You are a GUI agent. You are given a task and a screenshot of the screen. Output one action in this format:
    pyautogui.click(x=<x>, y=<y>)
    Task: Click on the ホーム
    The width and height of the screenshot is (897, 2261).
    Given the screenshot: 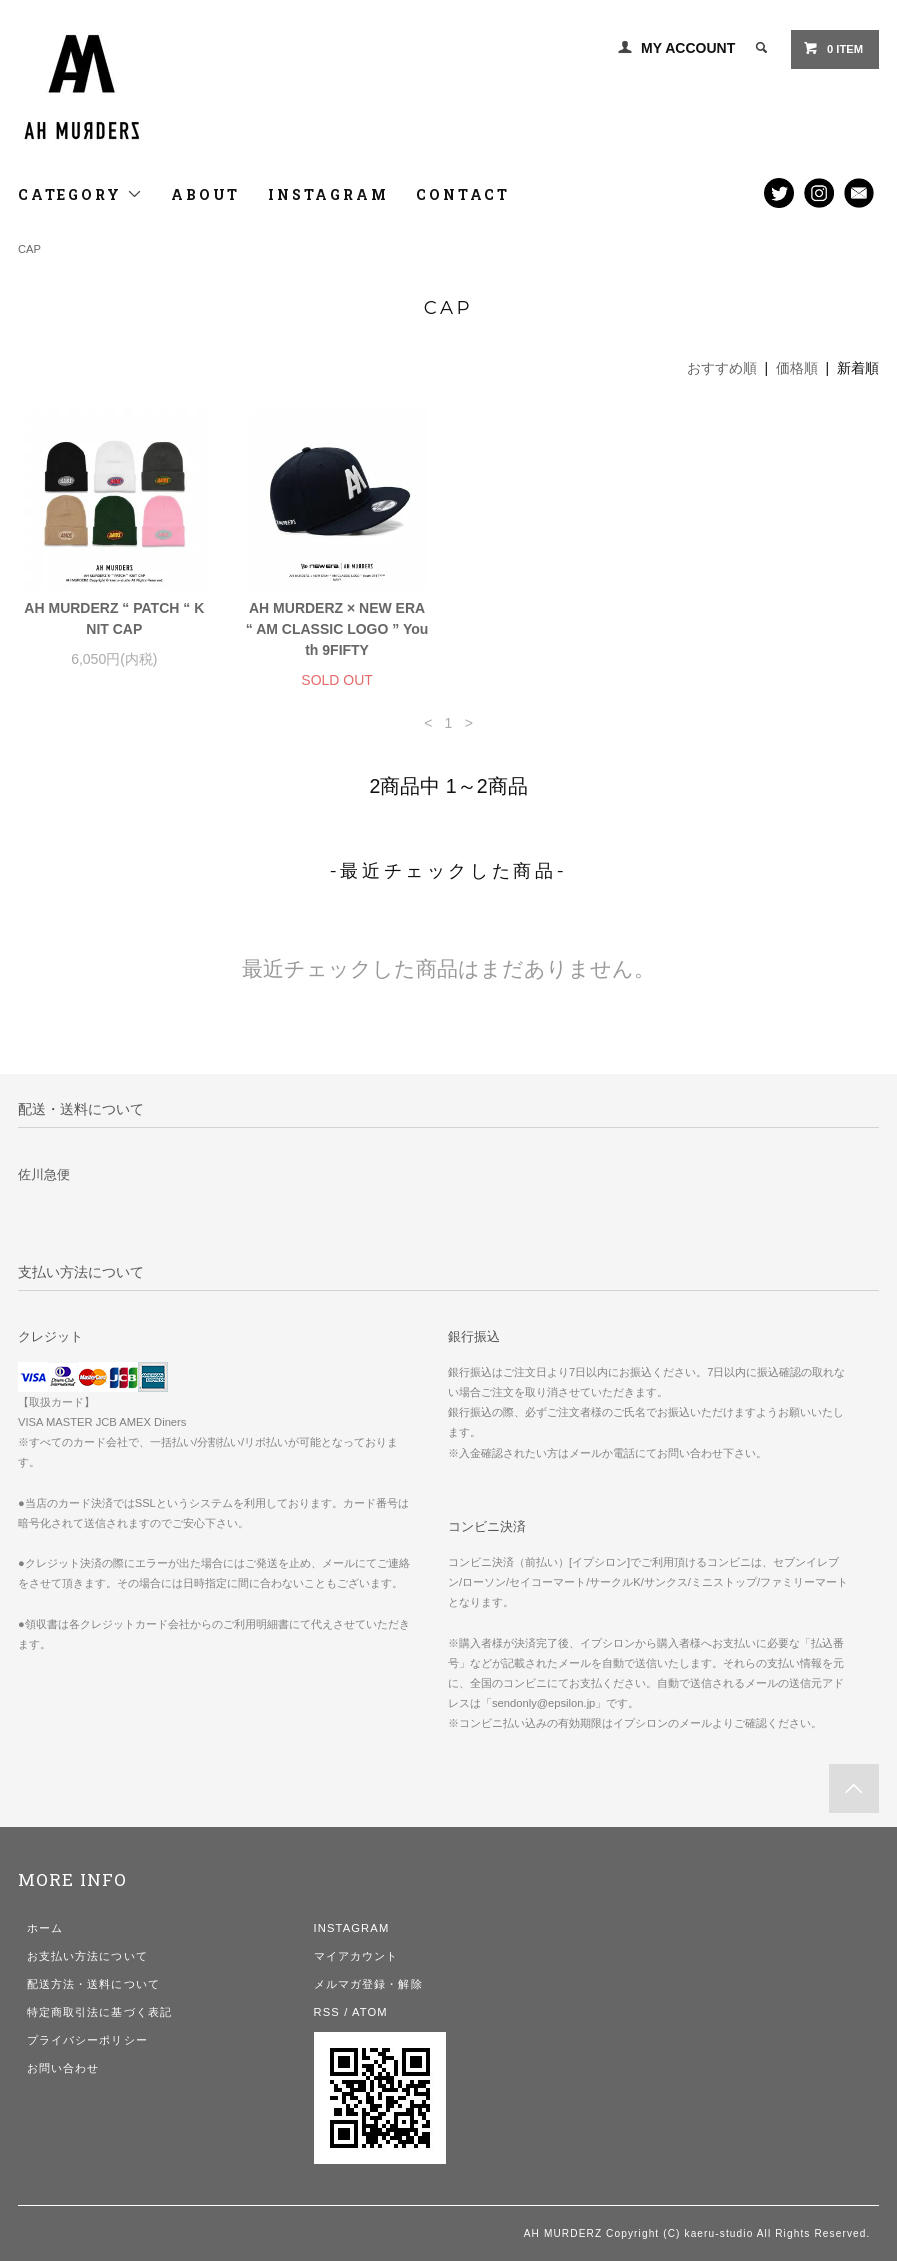 What is the action you would take?
    pyautogui.click(x=45, y=1928)
    